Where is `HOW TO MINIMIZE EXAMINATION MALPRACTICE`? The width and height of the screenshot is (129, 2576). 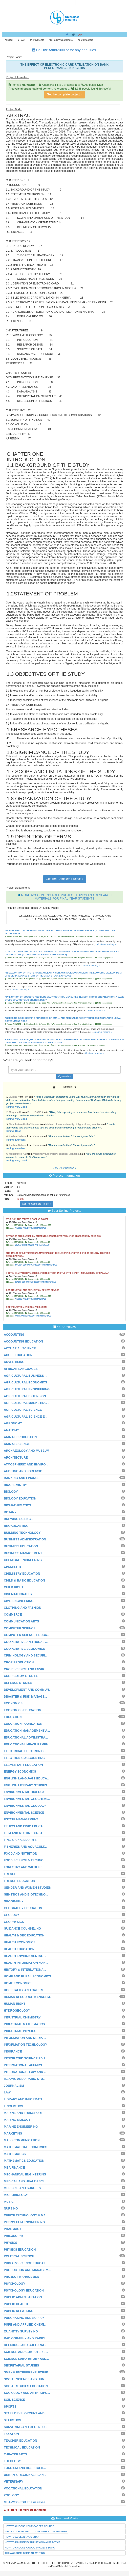 HOW TO MINIMIZE EXAMINATION MALPRACTICE is located at coordinates (32, 2542).